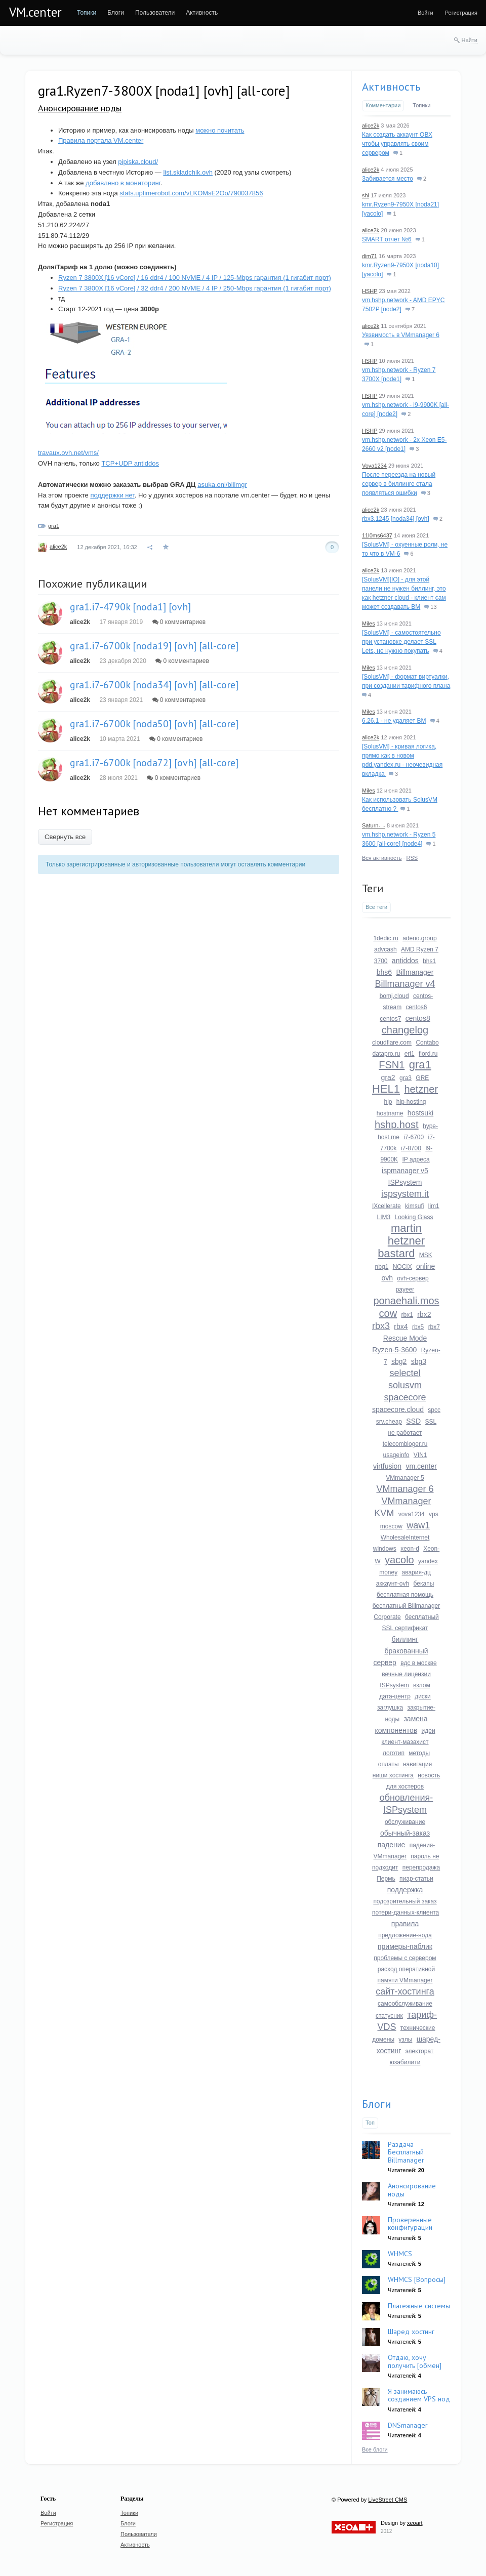  I want to click on sbg3, so click(418, 1361).